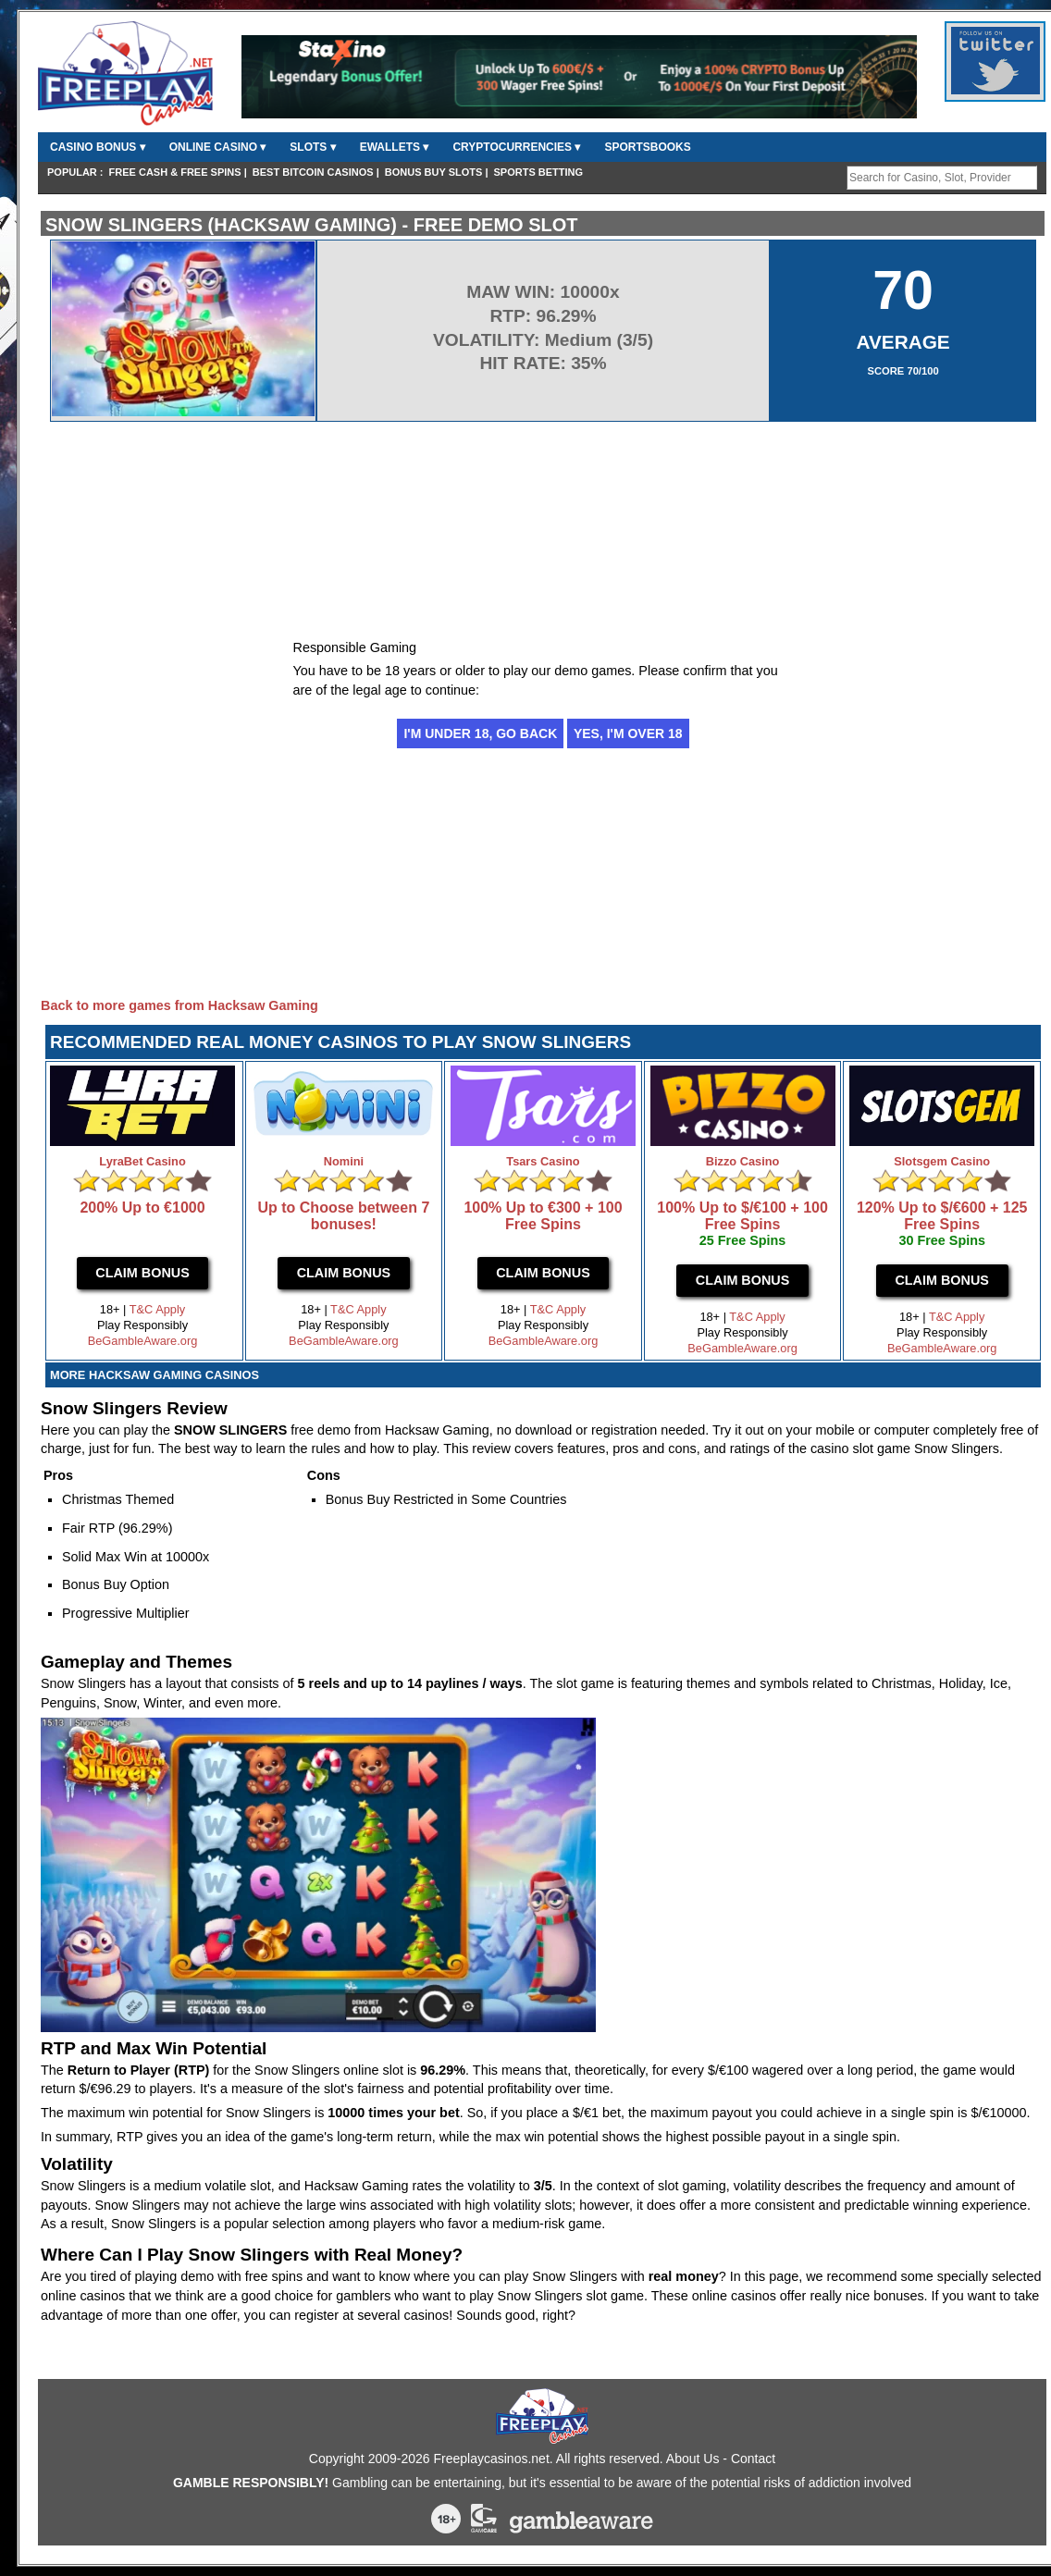  Describe the element at coordinates (539, 172) in the screenshot. I see `Sports Betting` at that location.